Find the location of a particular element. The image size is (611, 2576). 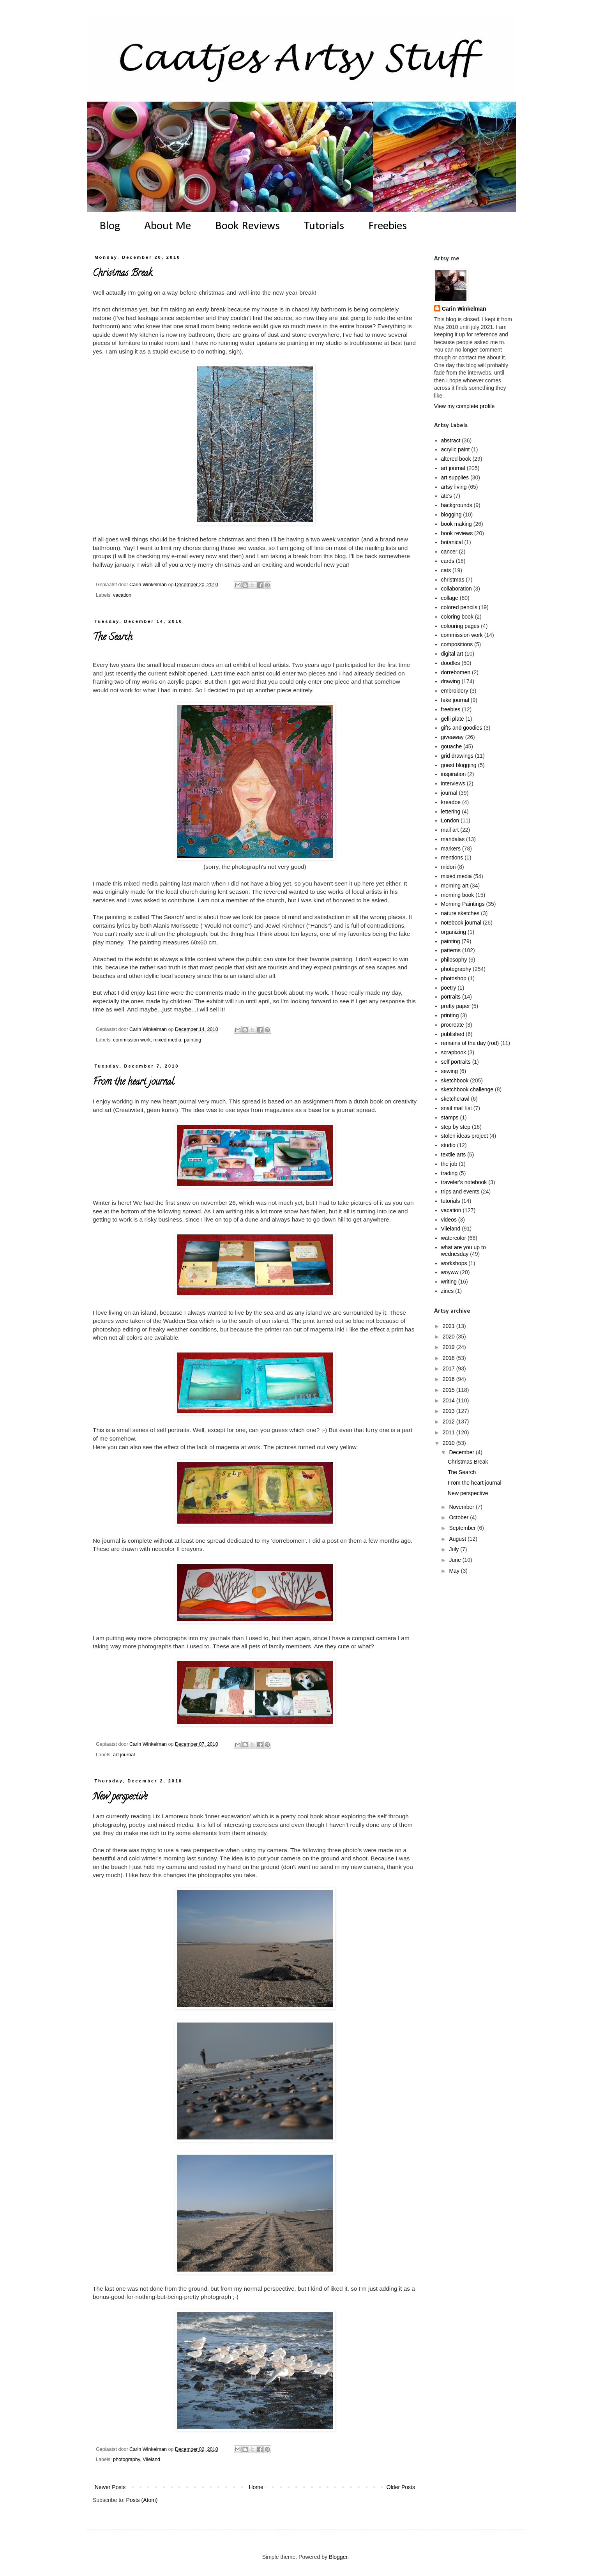

photoshop is located at coordinates (453, 978).